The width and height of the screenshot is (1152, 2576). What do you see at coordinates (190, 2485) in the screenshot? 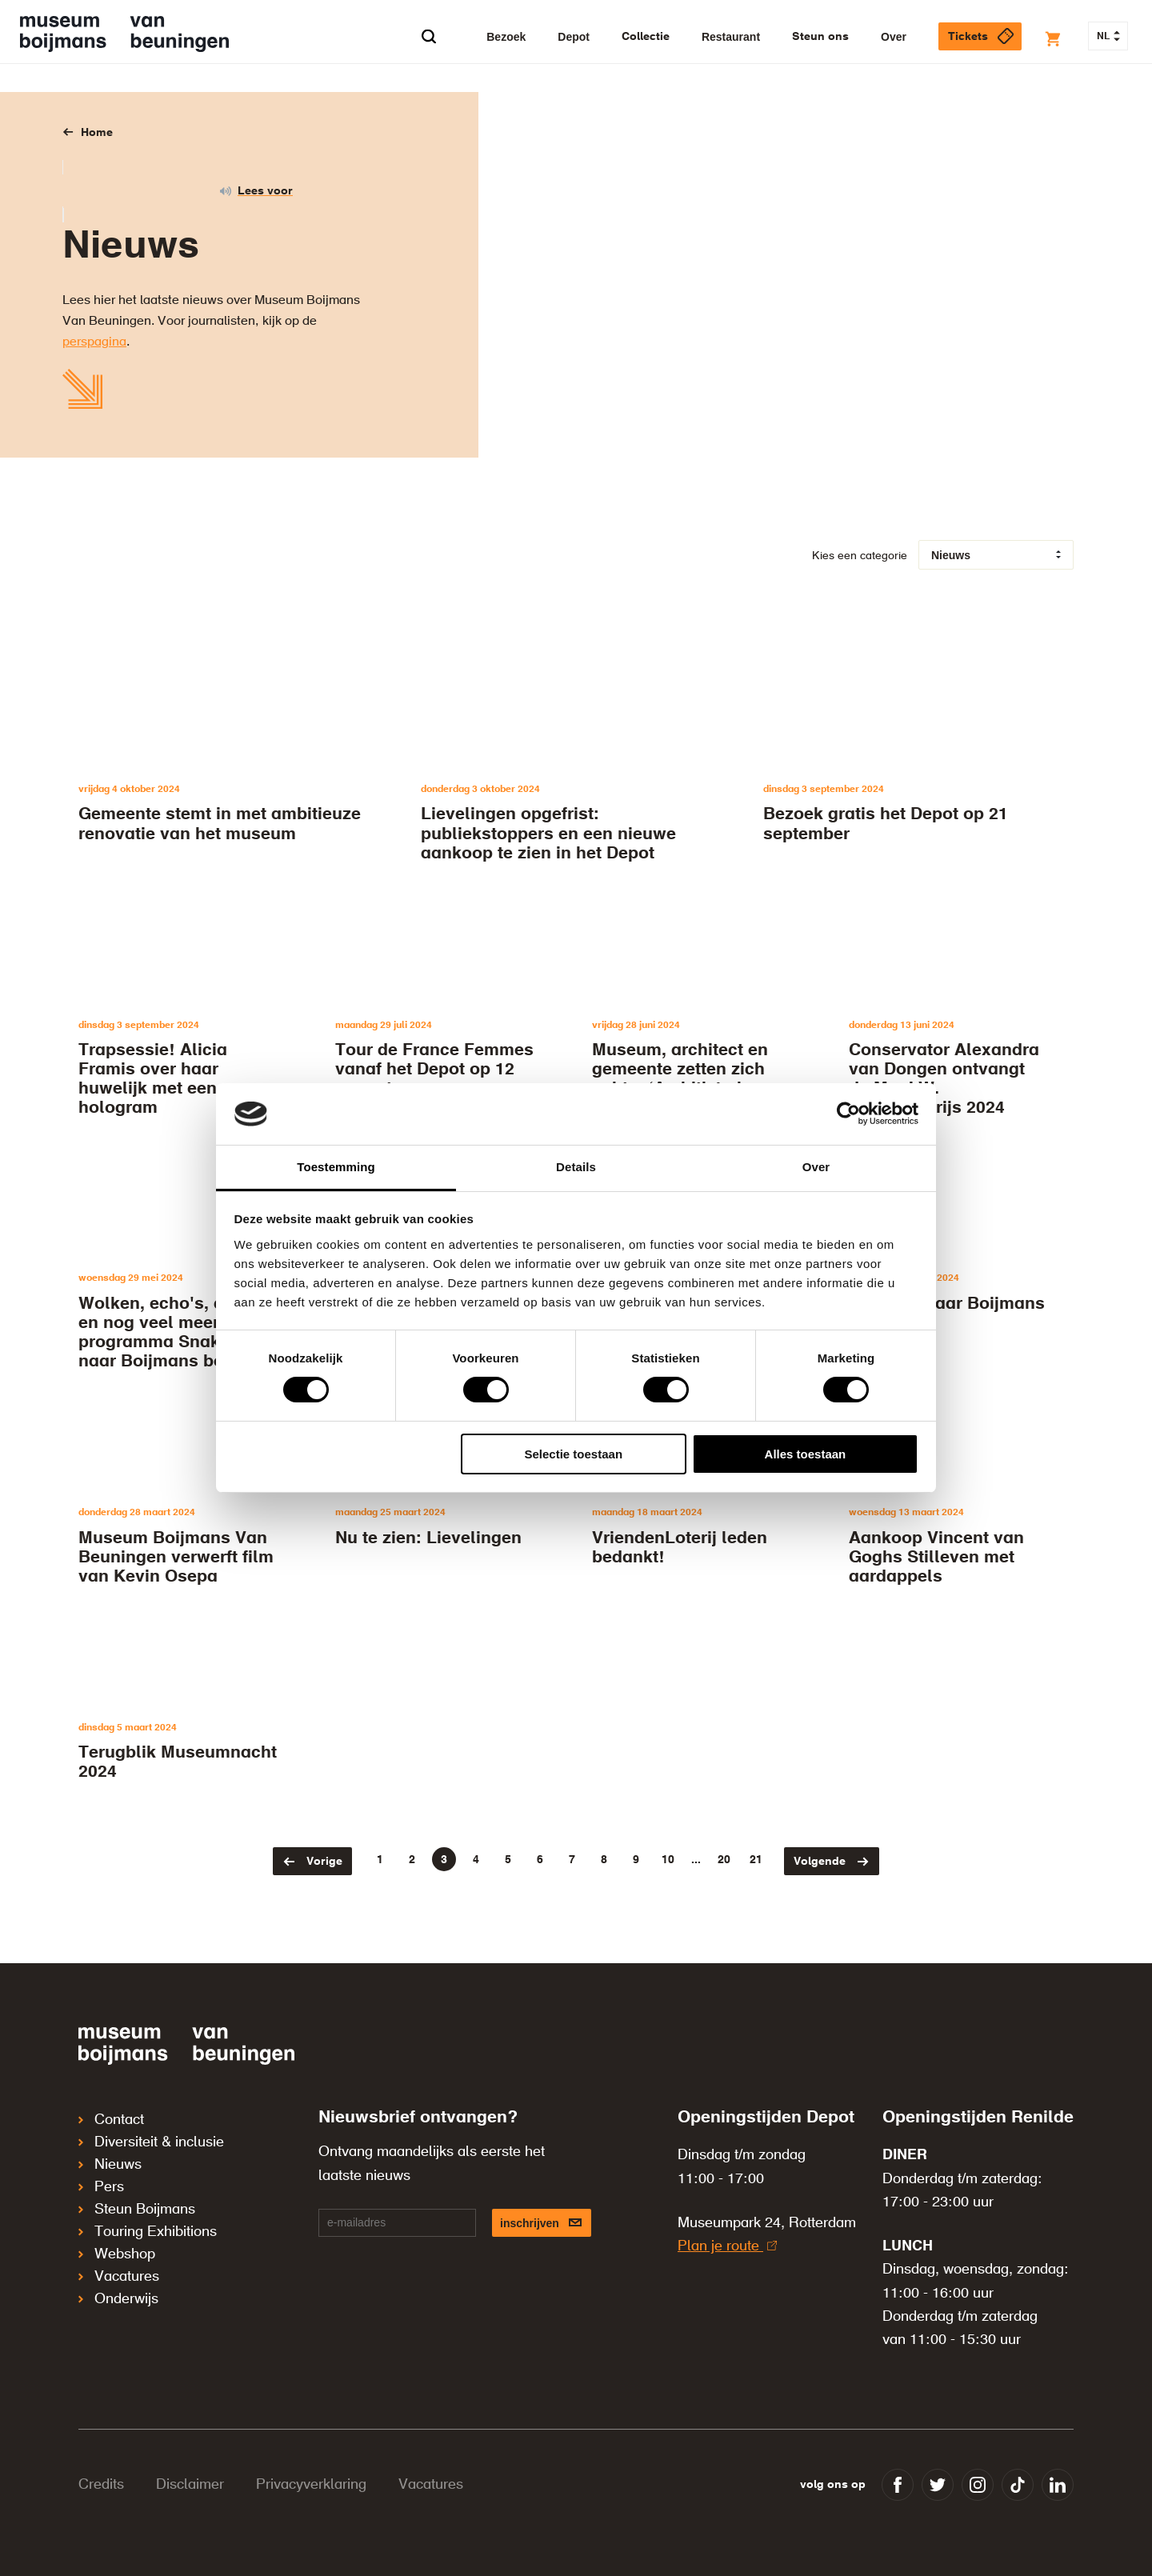
I see `Disclaimer` at bounding box center [190, 2485].